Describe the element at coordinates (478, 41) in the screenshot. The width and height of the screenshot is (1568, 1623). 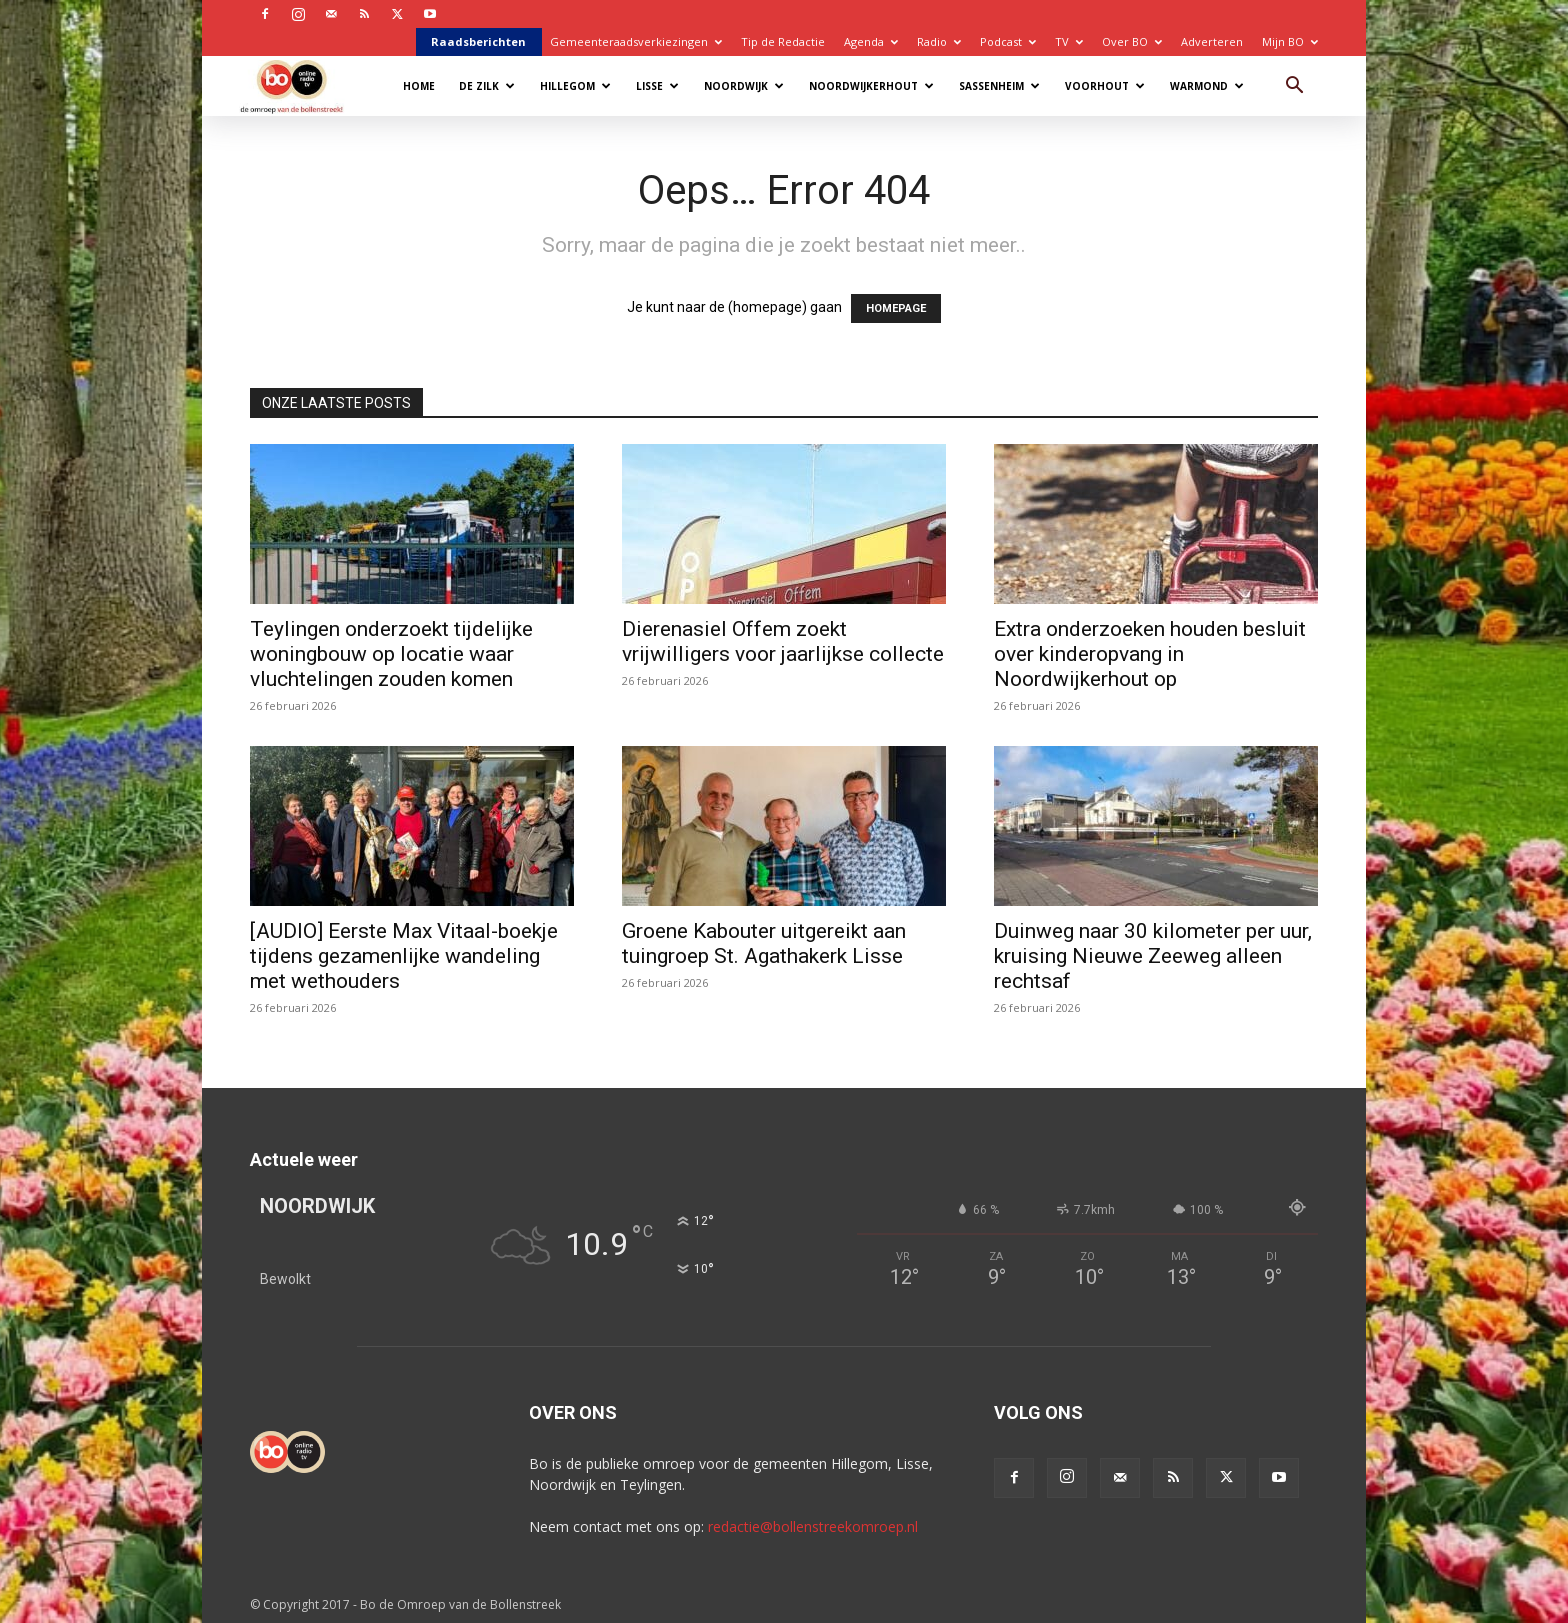
I see `Raadsberichten` at that location.